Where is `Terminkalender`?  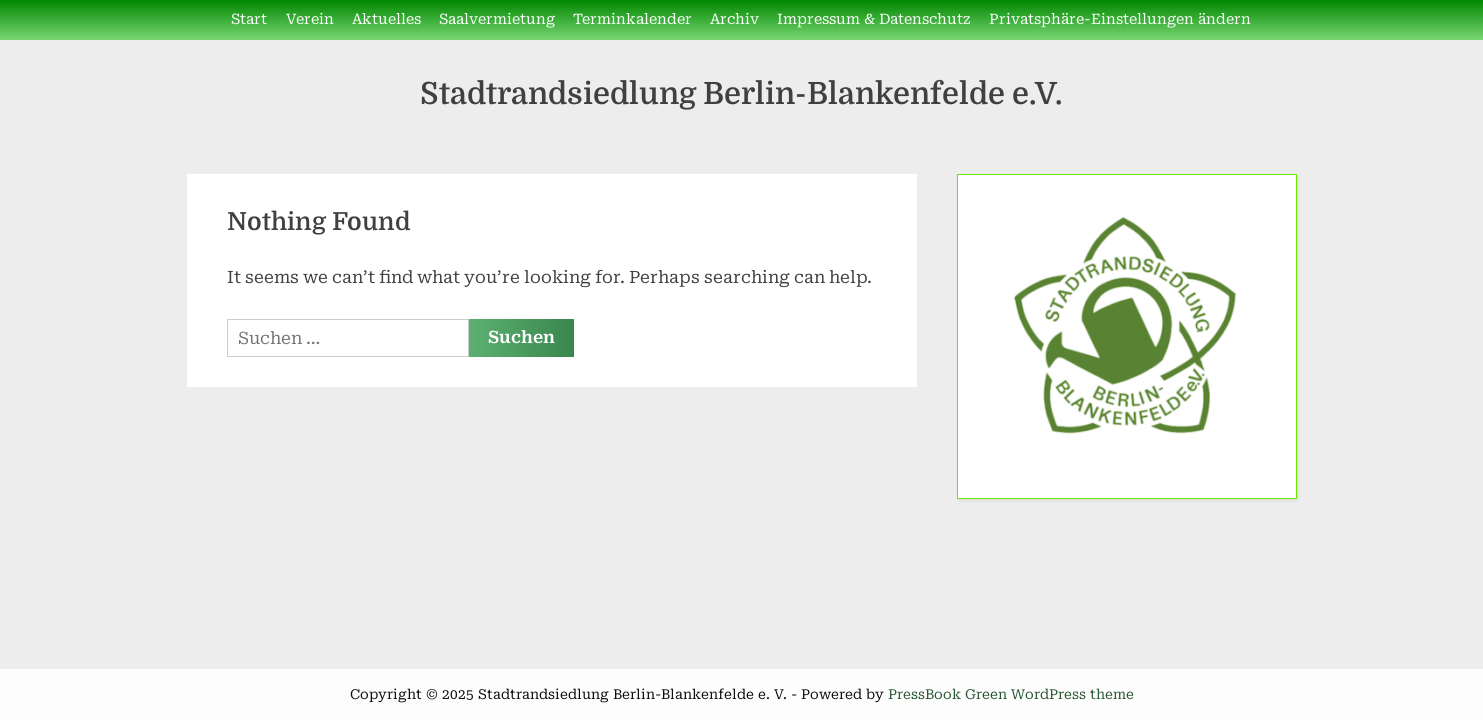 Terminkalender is located at coordinates (632, 19).